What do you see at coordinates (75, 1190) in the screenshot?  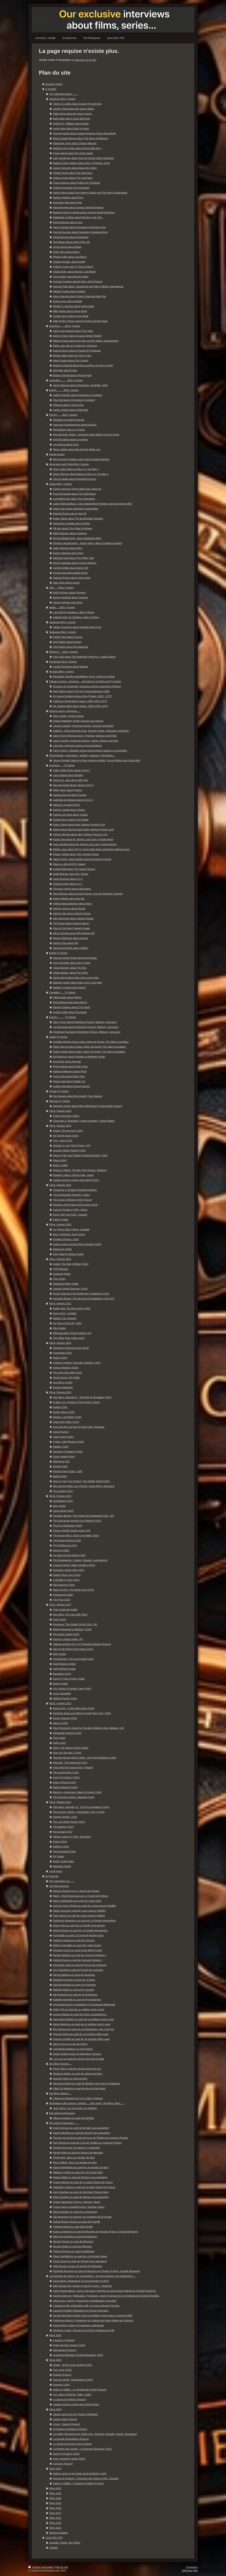 I see `Christmas in Scotland (United Kingdom)` at bounding box center [75, 1190].